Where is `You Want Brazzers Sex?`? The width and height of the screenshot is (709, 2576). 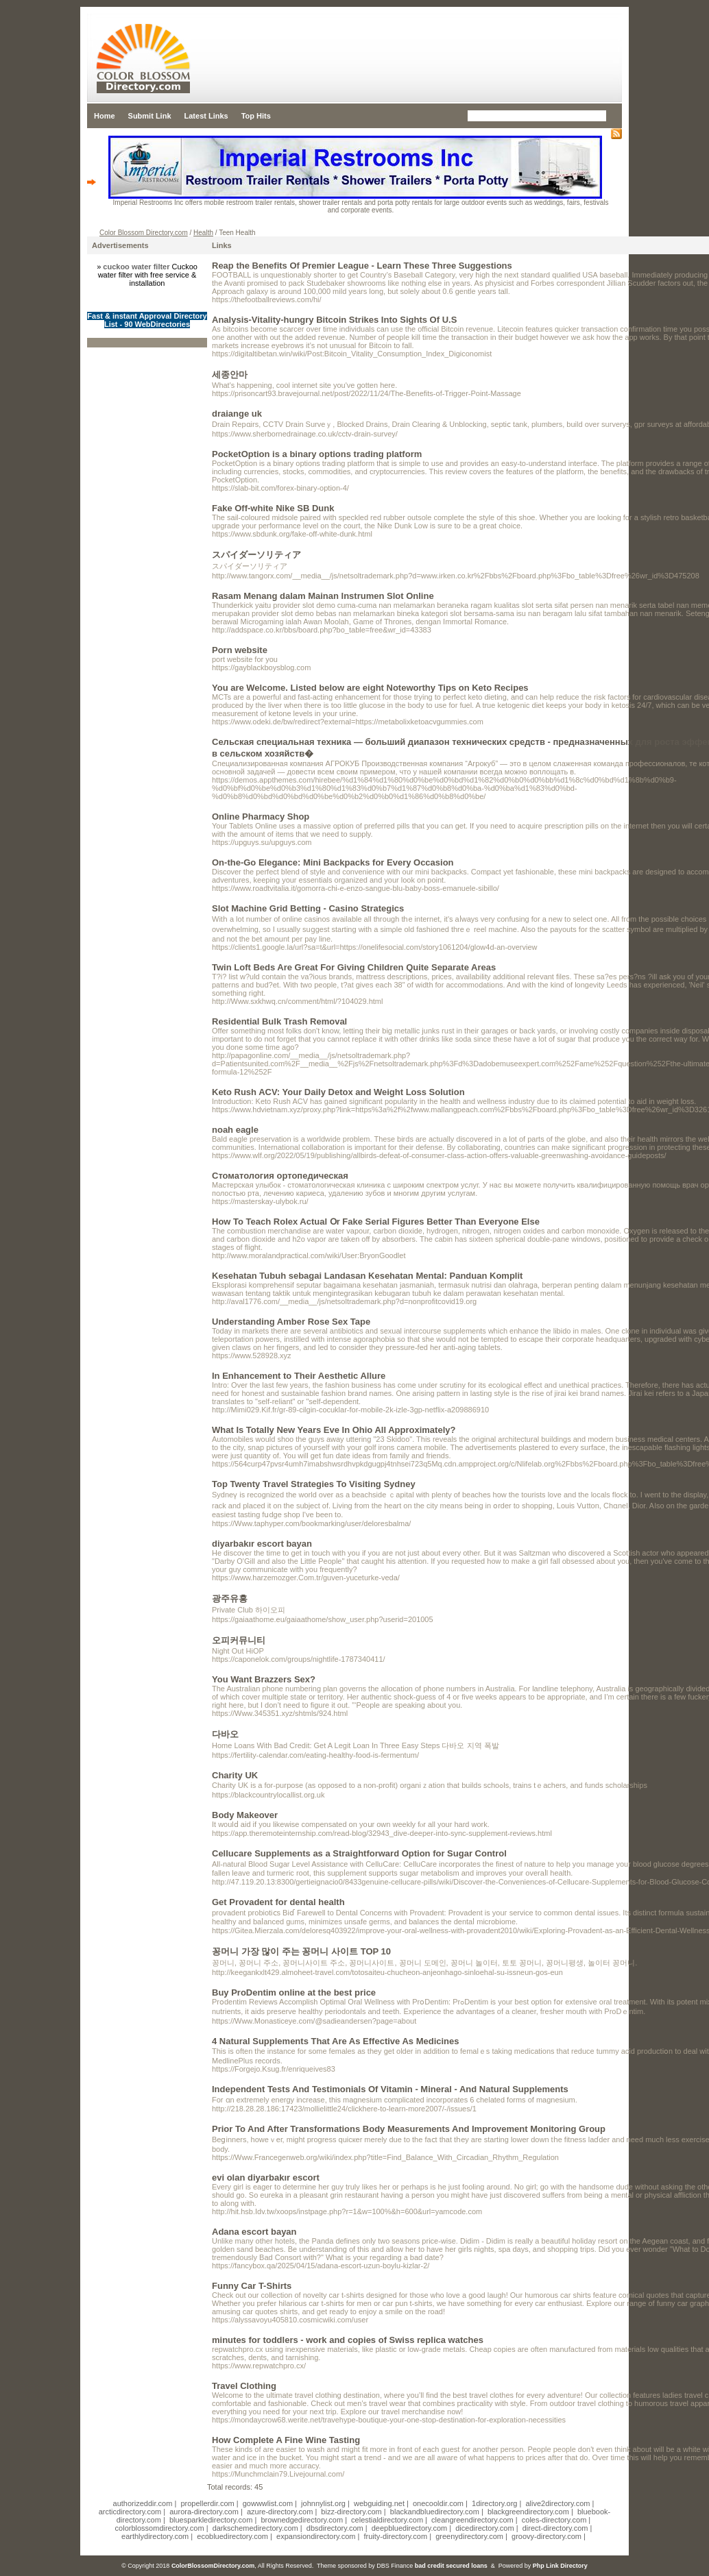
You Want Brazzers Sex? is located at coordinates (263, 1679).